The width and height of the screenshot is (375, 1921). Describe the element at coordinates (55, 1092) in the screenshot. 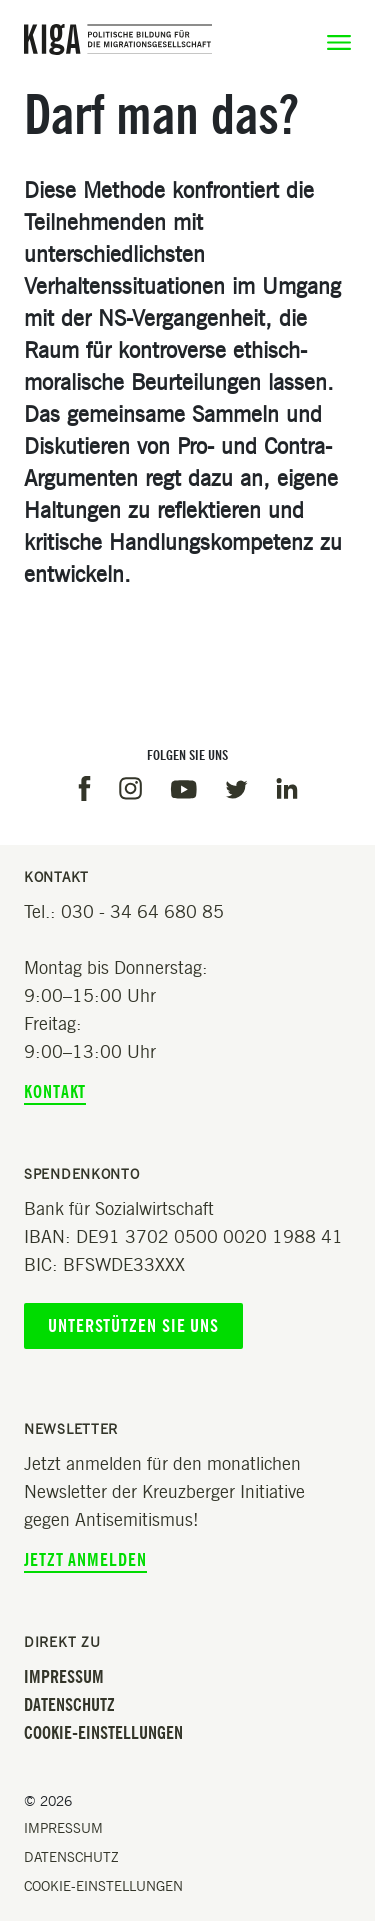

I see `Kontakt` at that location.